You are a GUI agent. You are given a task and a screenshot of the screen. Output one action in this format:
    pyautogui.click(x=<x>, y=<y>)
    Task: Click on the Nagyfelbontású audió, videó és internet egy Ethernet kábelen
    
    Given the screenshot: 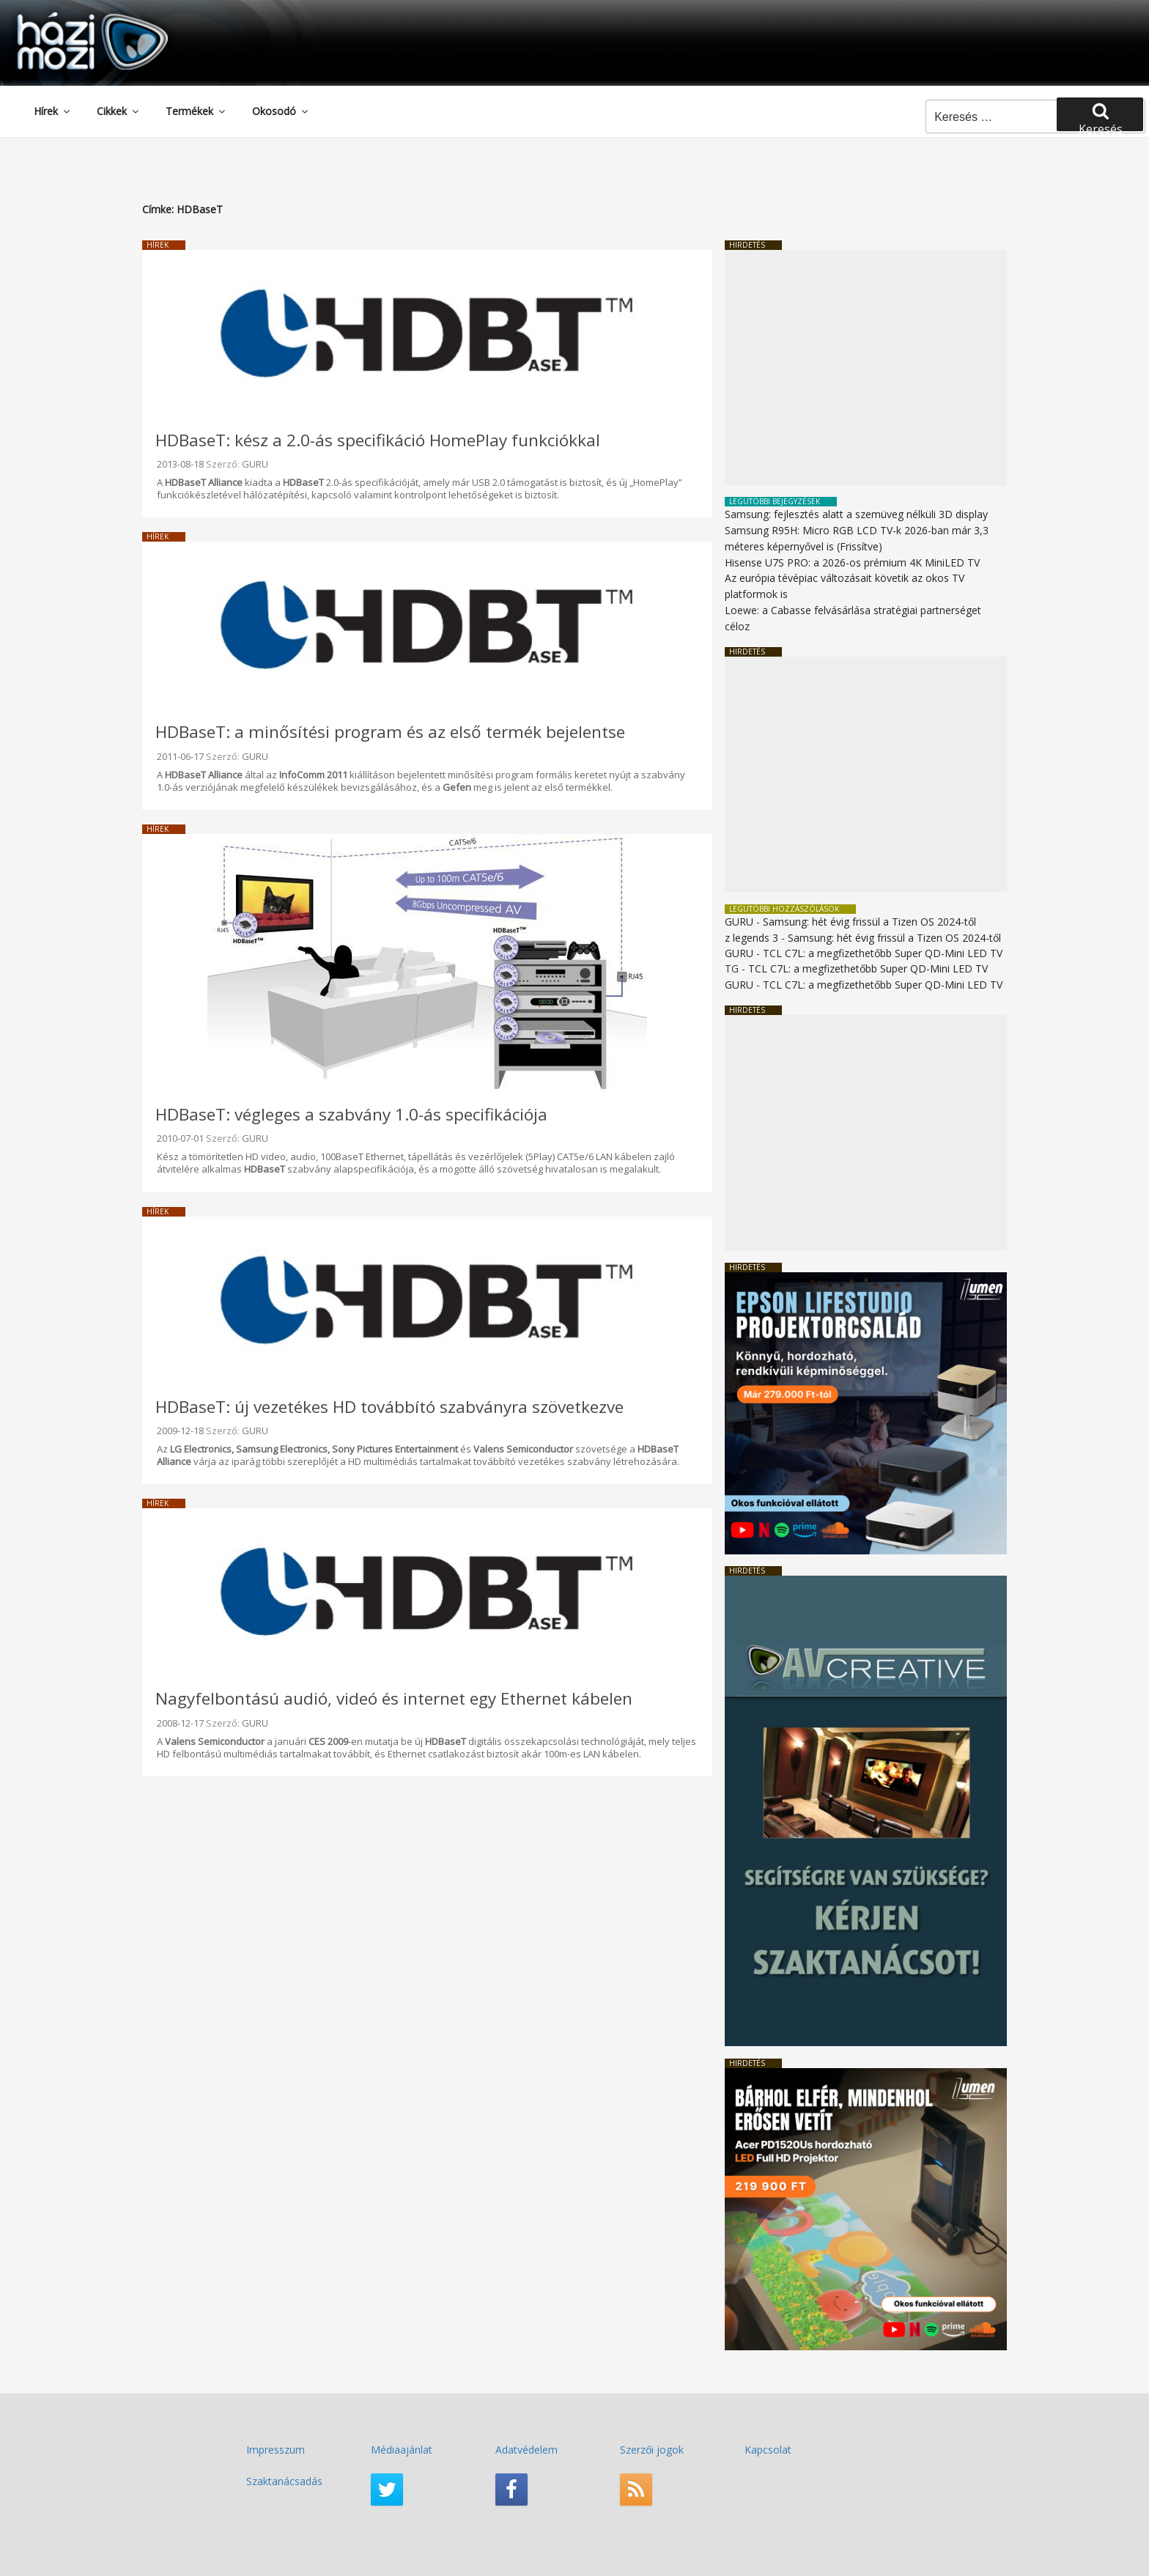 What is the action you would take?
    pyautogui.click(x=393, y=1698)
    